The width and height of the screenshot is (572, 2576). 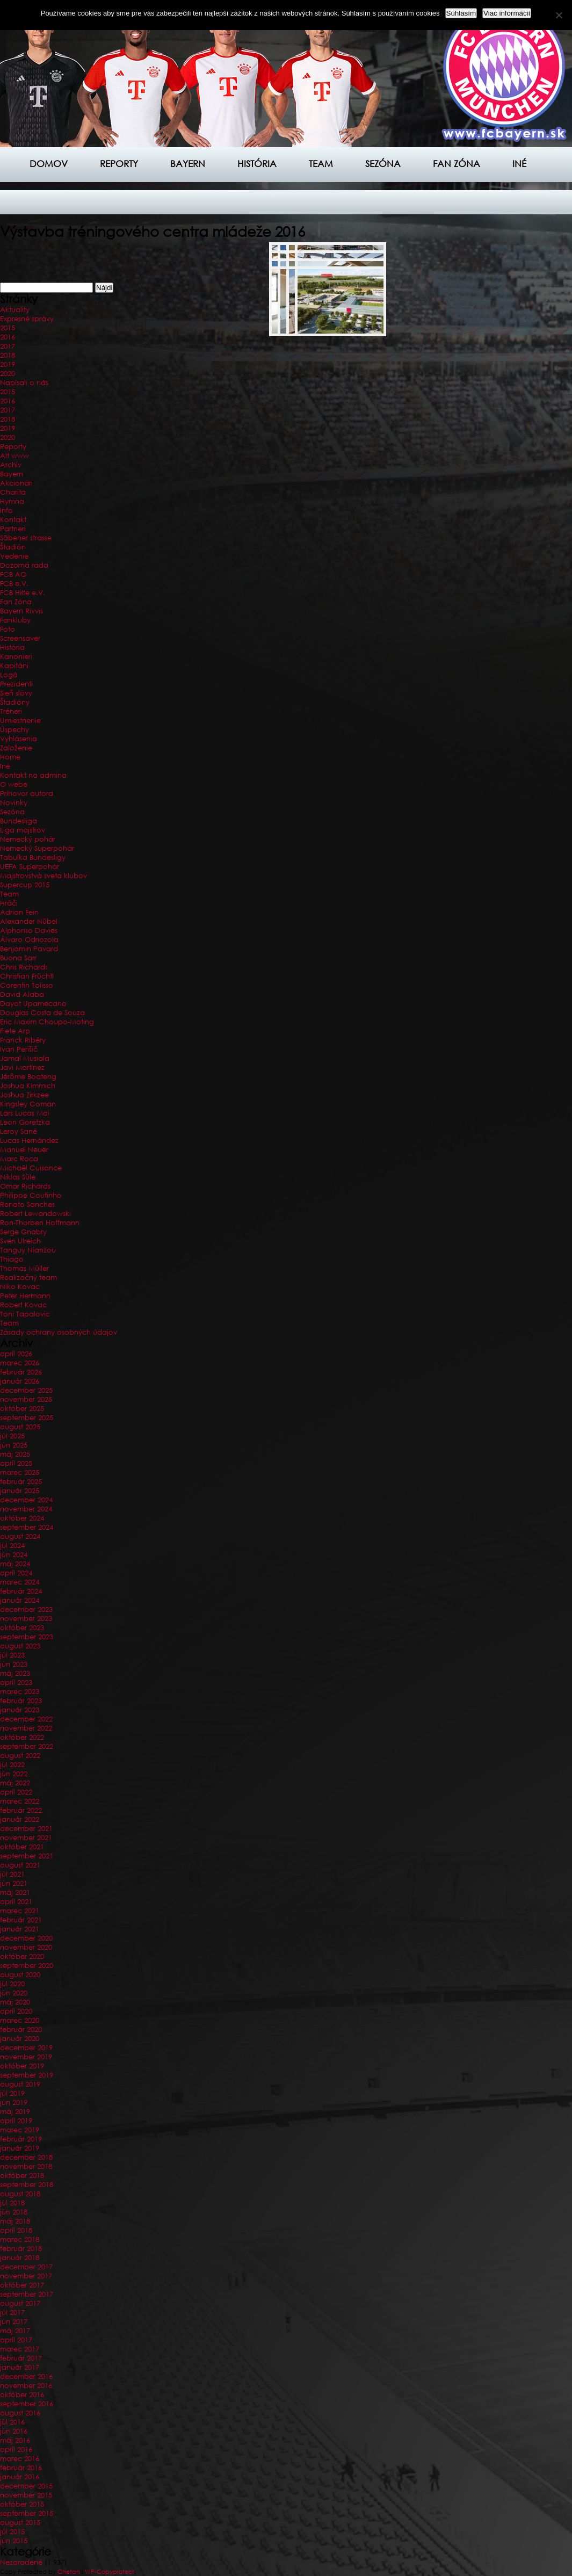 What do you see at coordinates (14, 455) in the screenshot?
I see `Alt www` at bounding box center [14, 455].